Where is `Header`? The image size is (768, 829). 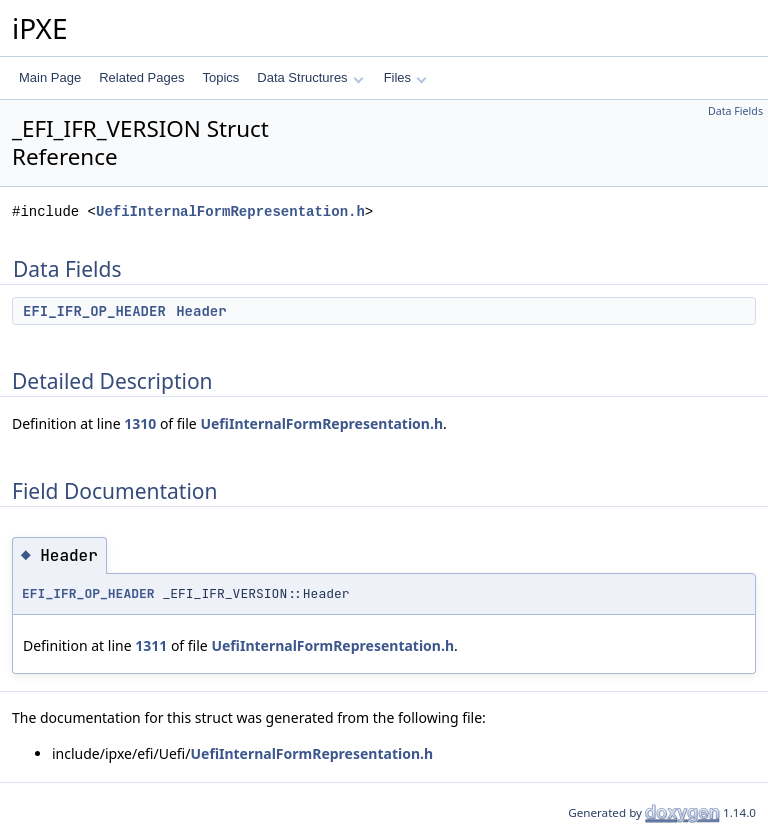 Header is located at coordinates (201, 311).